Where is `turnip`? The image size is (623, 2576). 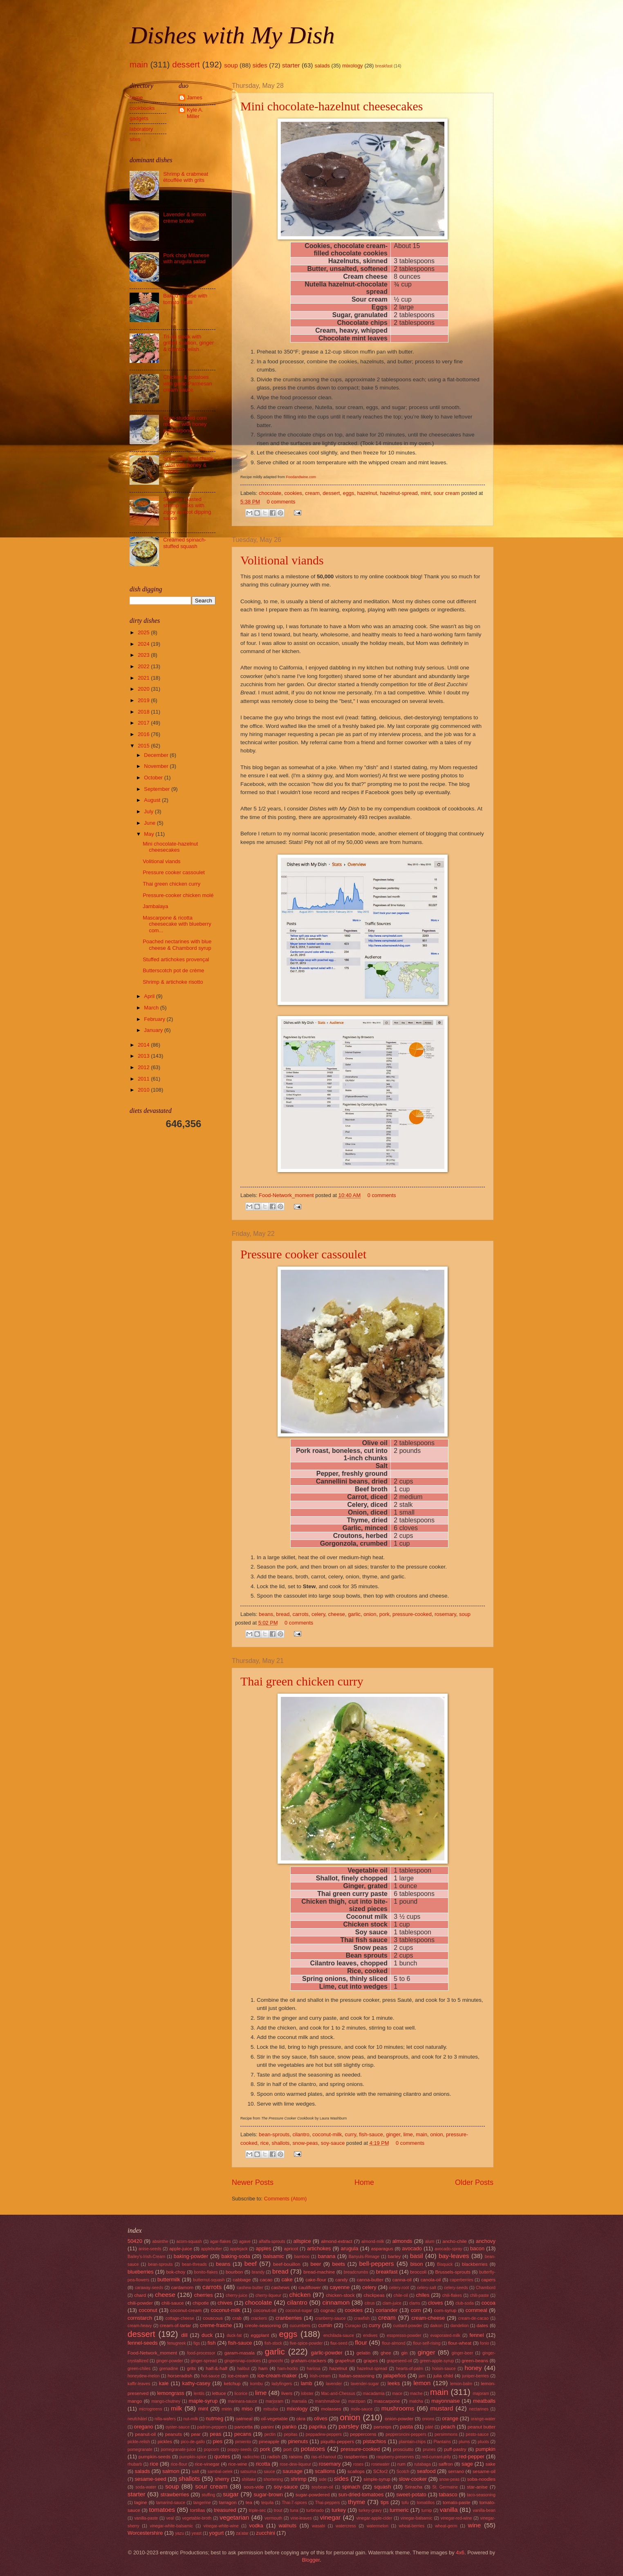 turnip is located at coordinates (426, 2510).